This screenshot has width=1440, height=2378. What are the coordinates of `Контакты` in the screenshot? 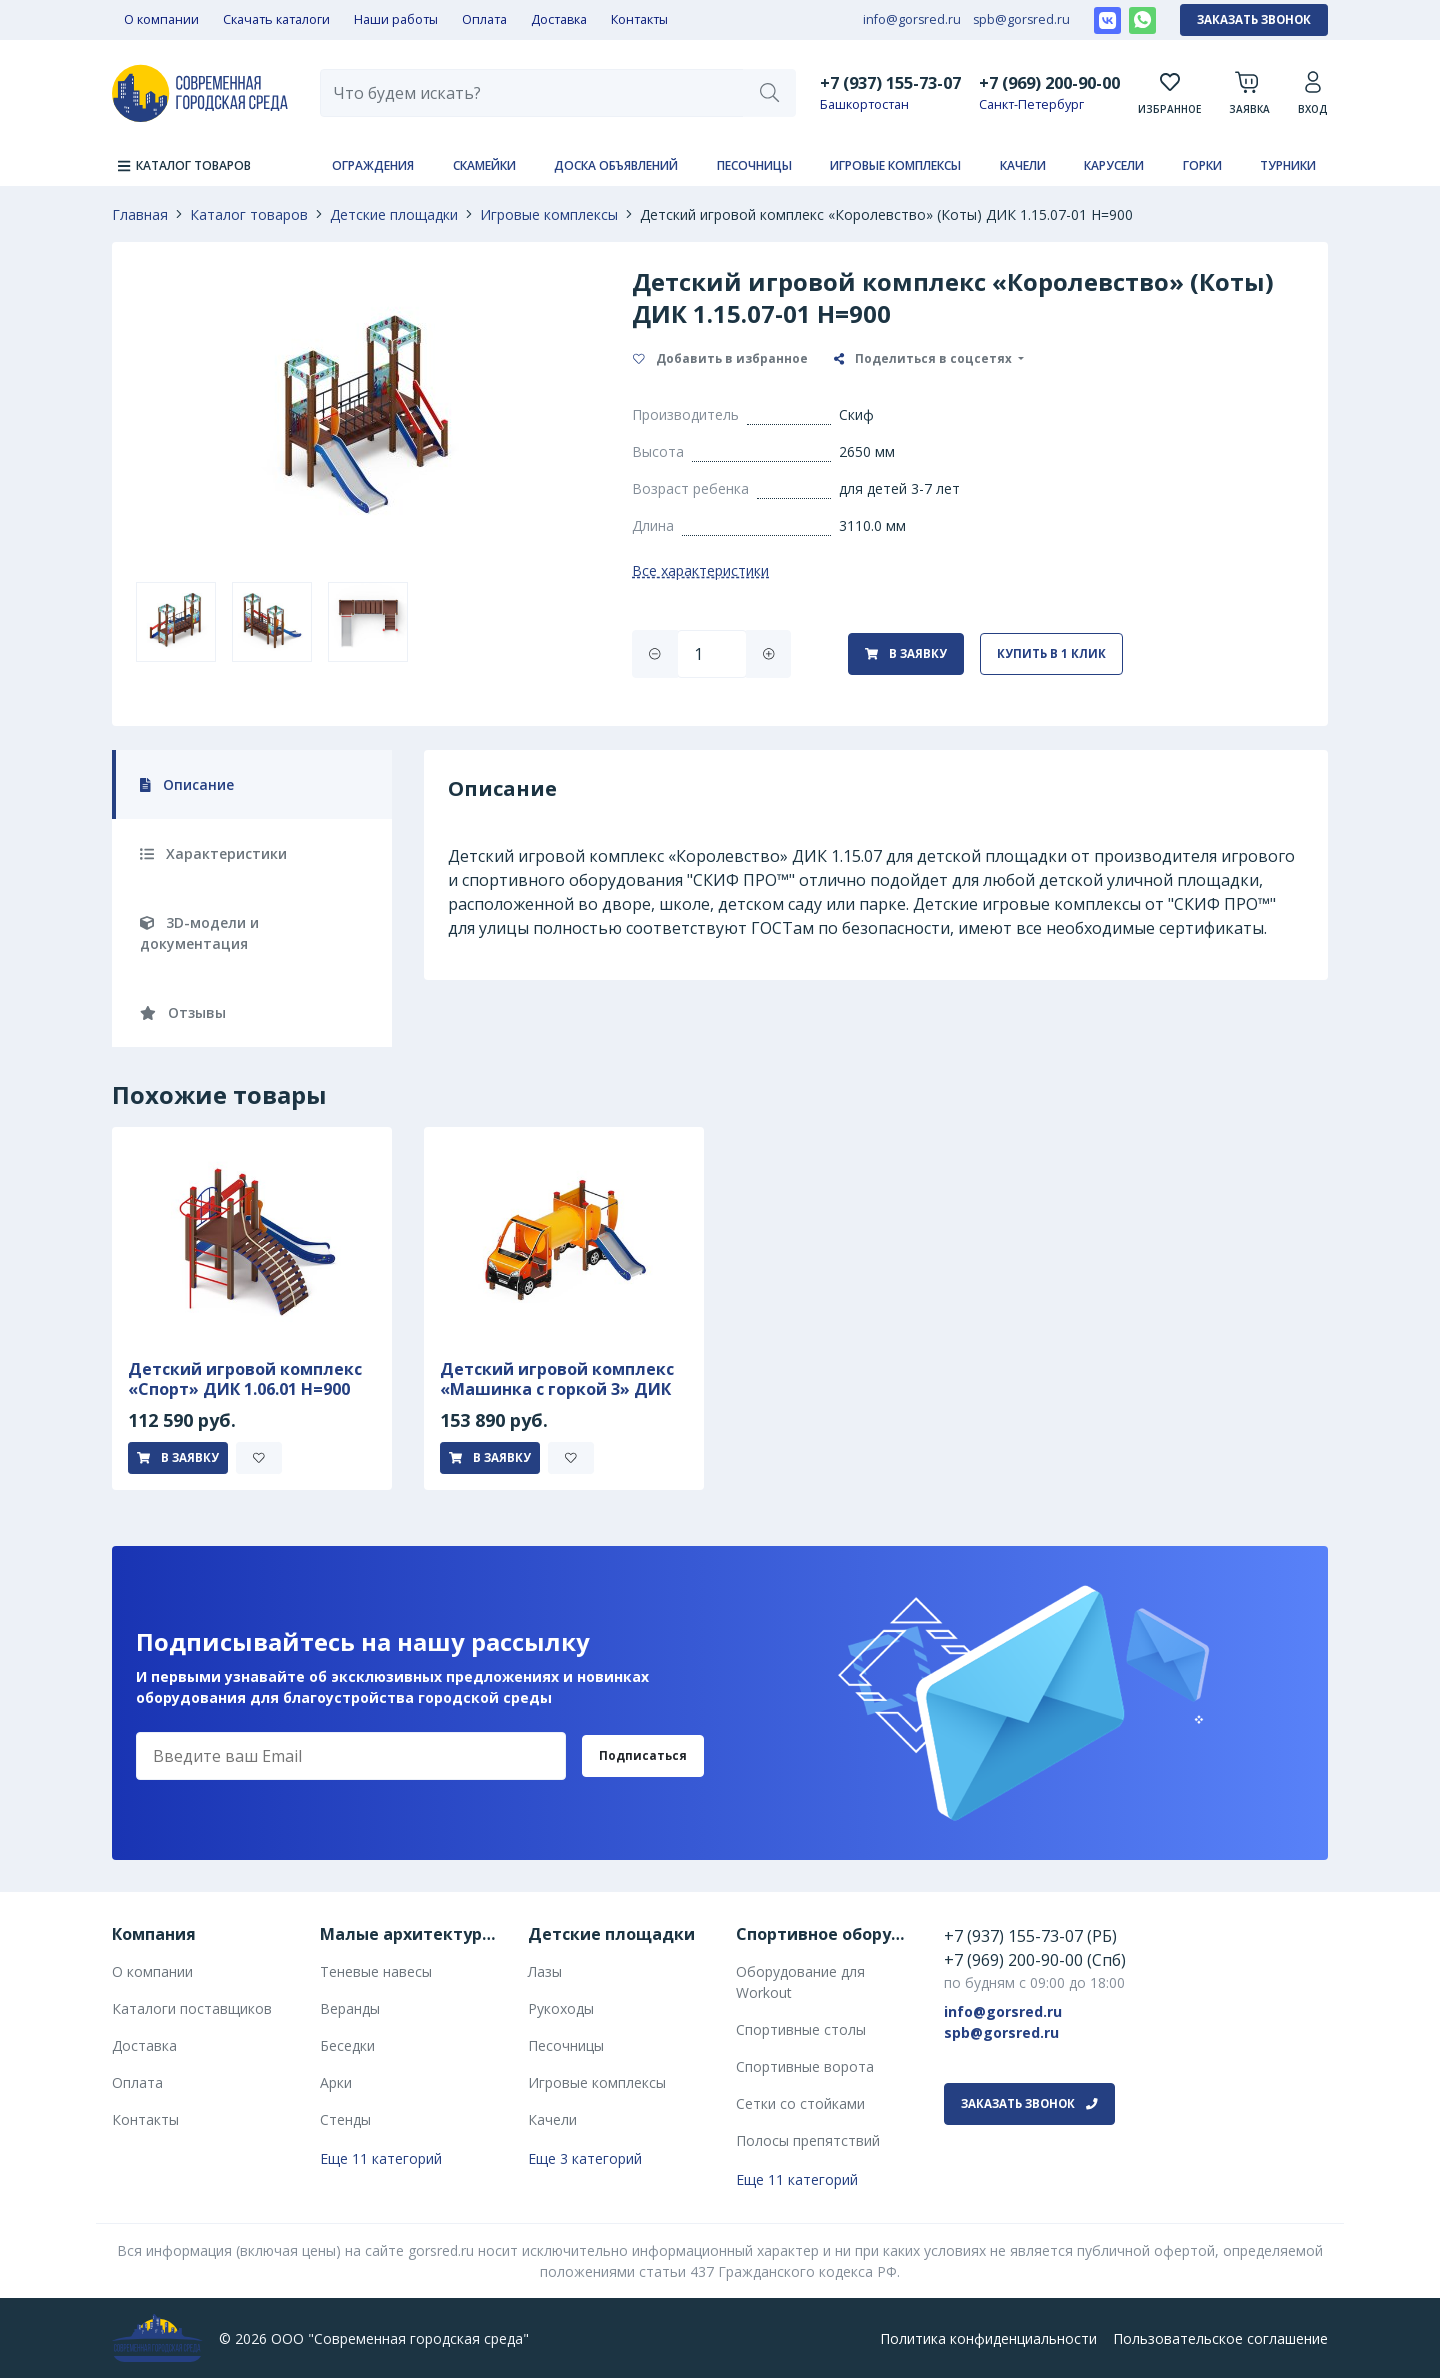 It's located at (639, 19).